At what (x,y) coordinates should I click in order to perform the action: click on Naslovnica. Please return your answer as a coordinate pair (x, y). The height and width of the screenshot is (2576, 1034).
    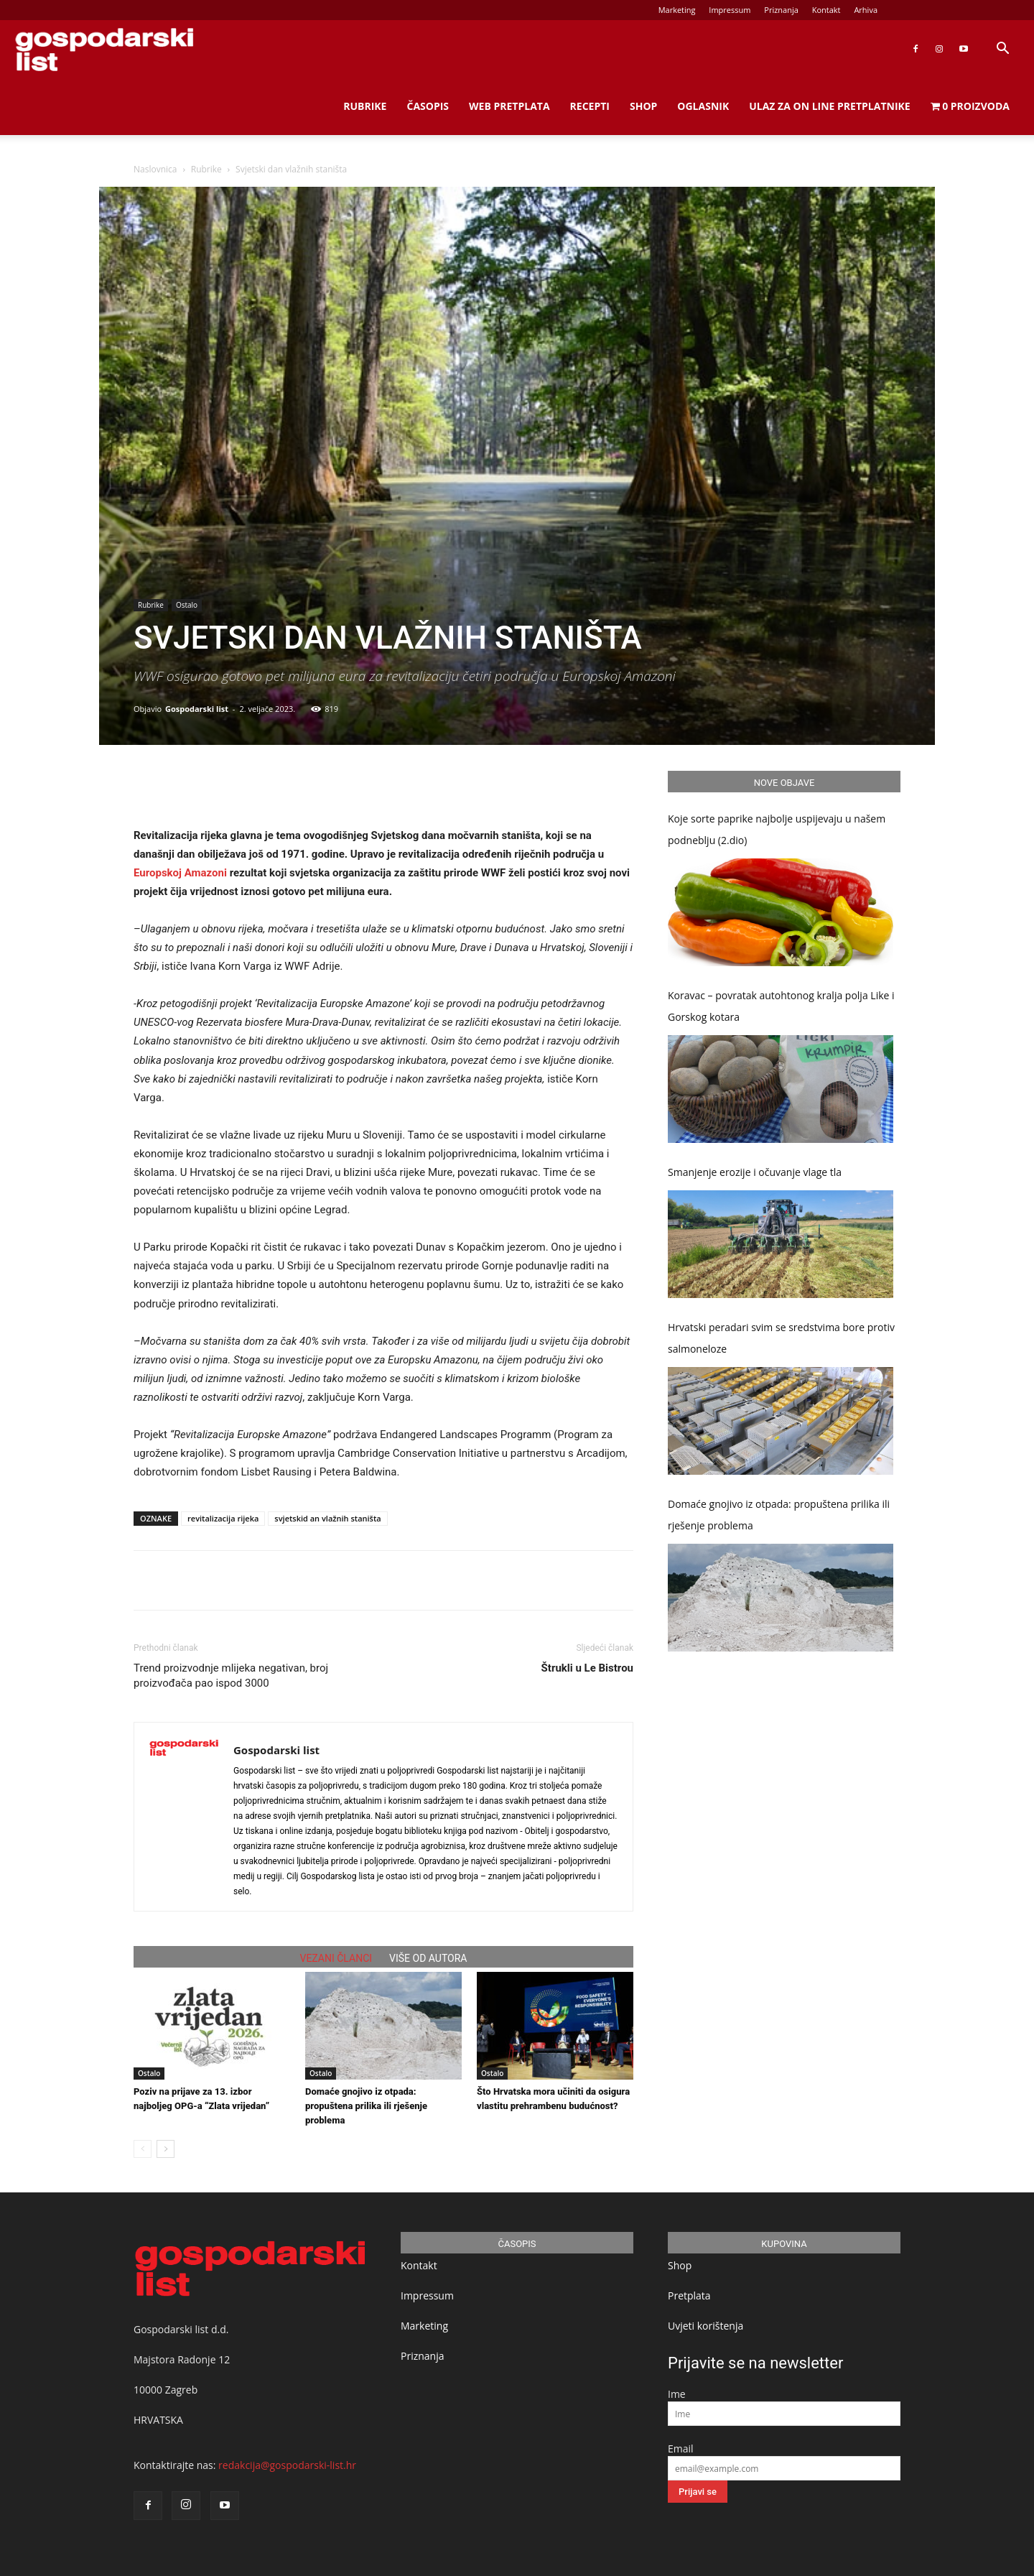
    Looking at the image, I should click on (155, 169).